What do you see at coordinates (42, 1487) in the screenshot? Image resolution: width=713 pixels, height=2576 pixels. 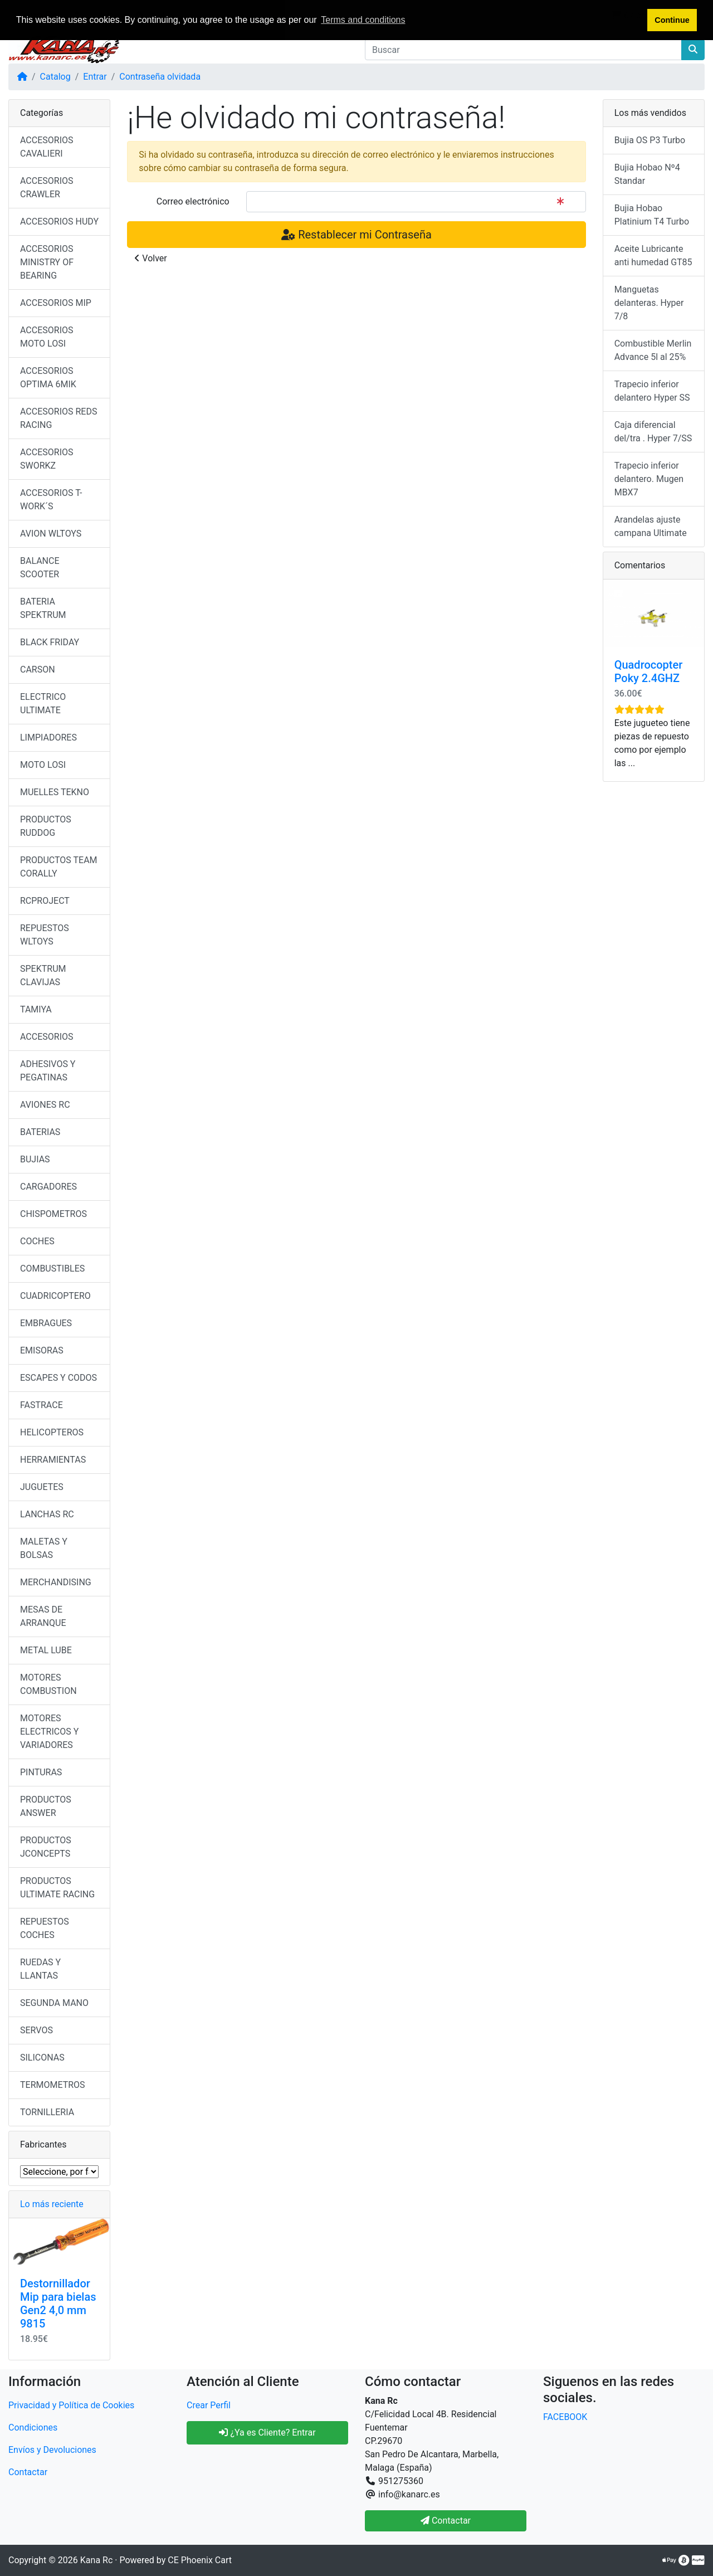 I see `JUGUETES` at bounding box center [42, 1487].